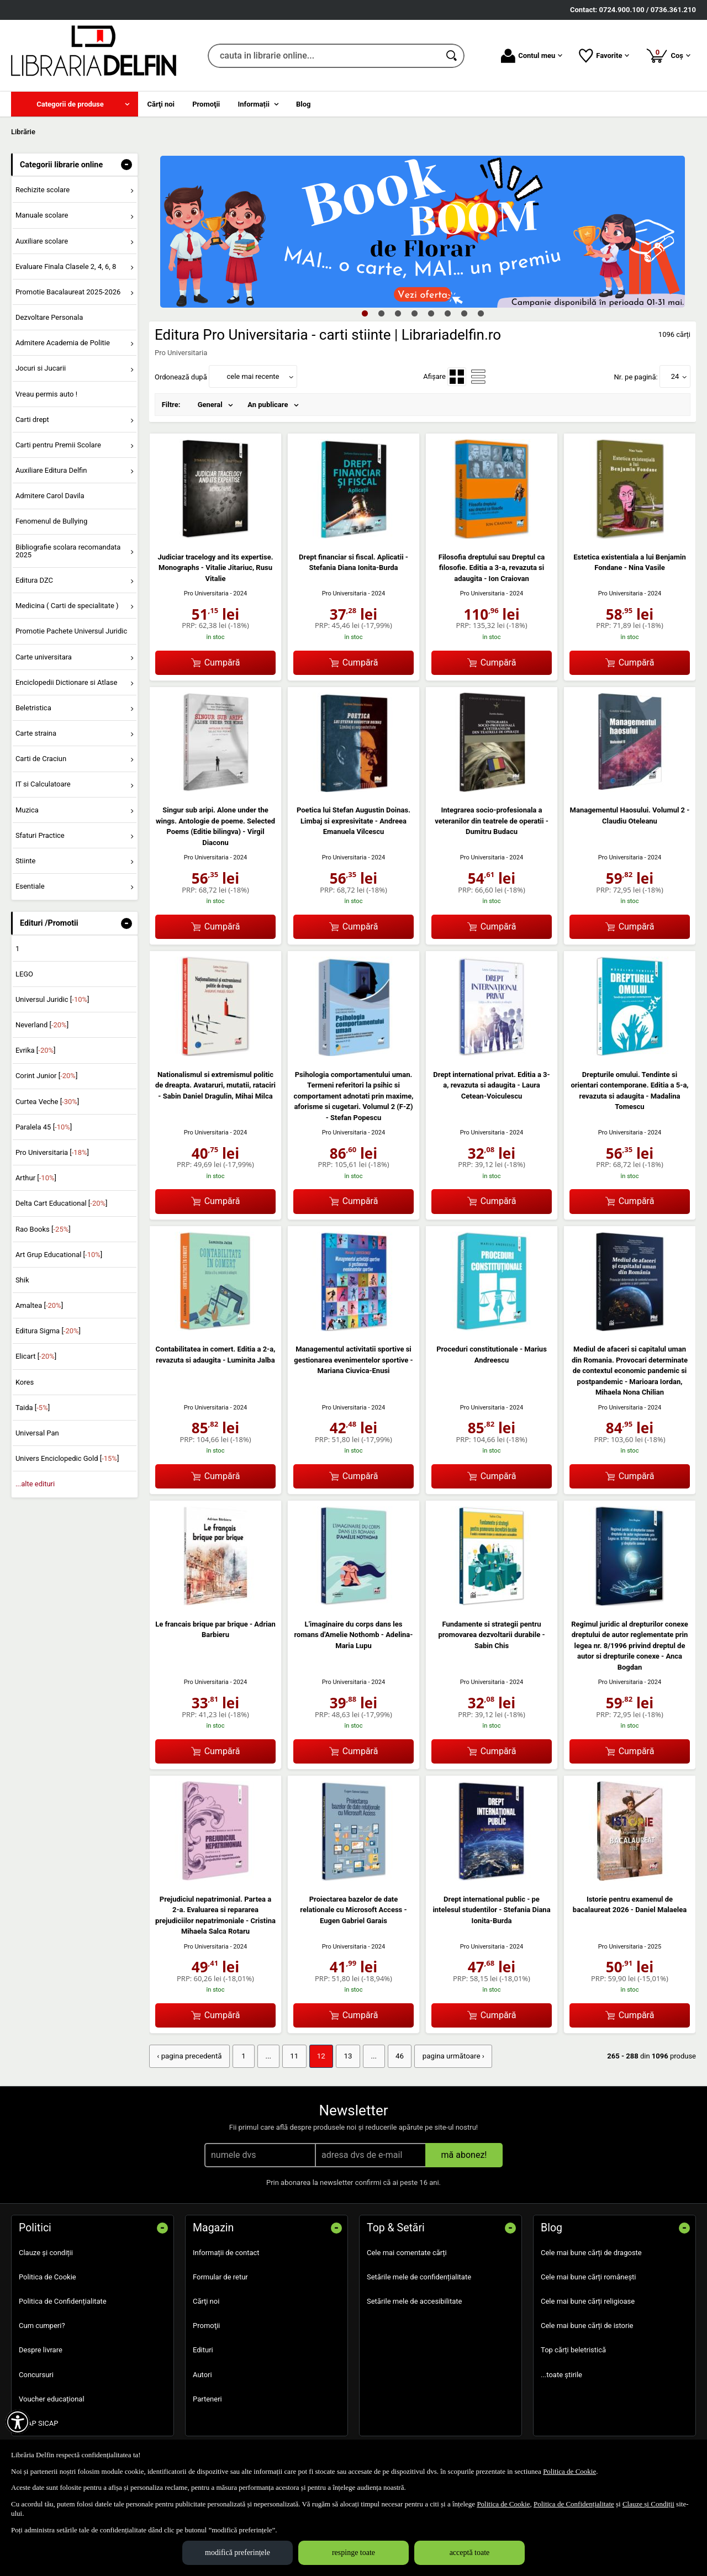 The image size is (707, 2576). I want to click on Delta Cart Educational [], so click(61, 1203).